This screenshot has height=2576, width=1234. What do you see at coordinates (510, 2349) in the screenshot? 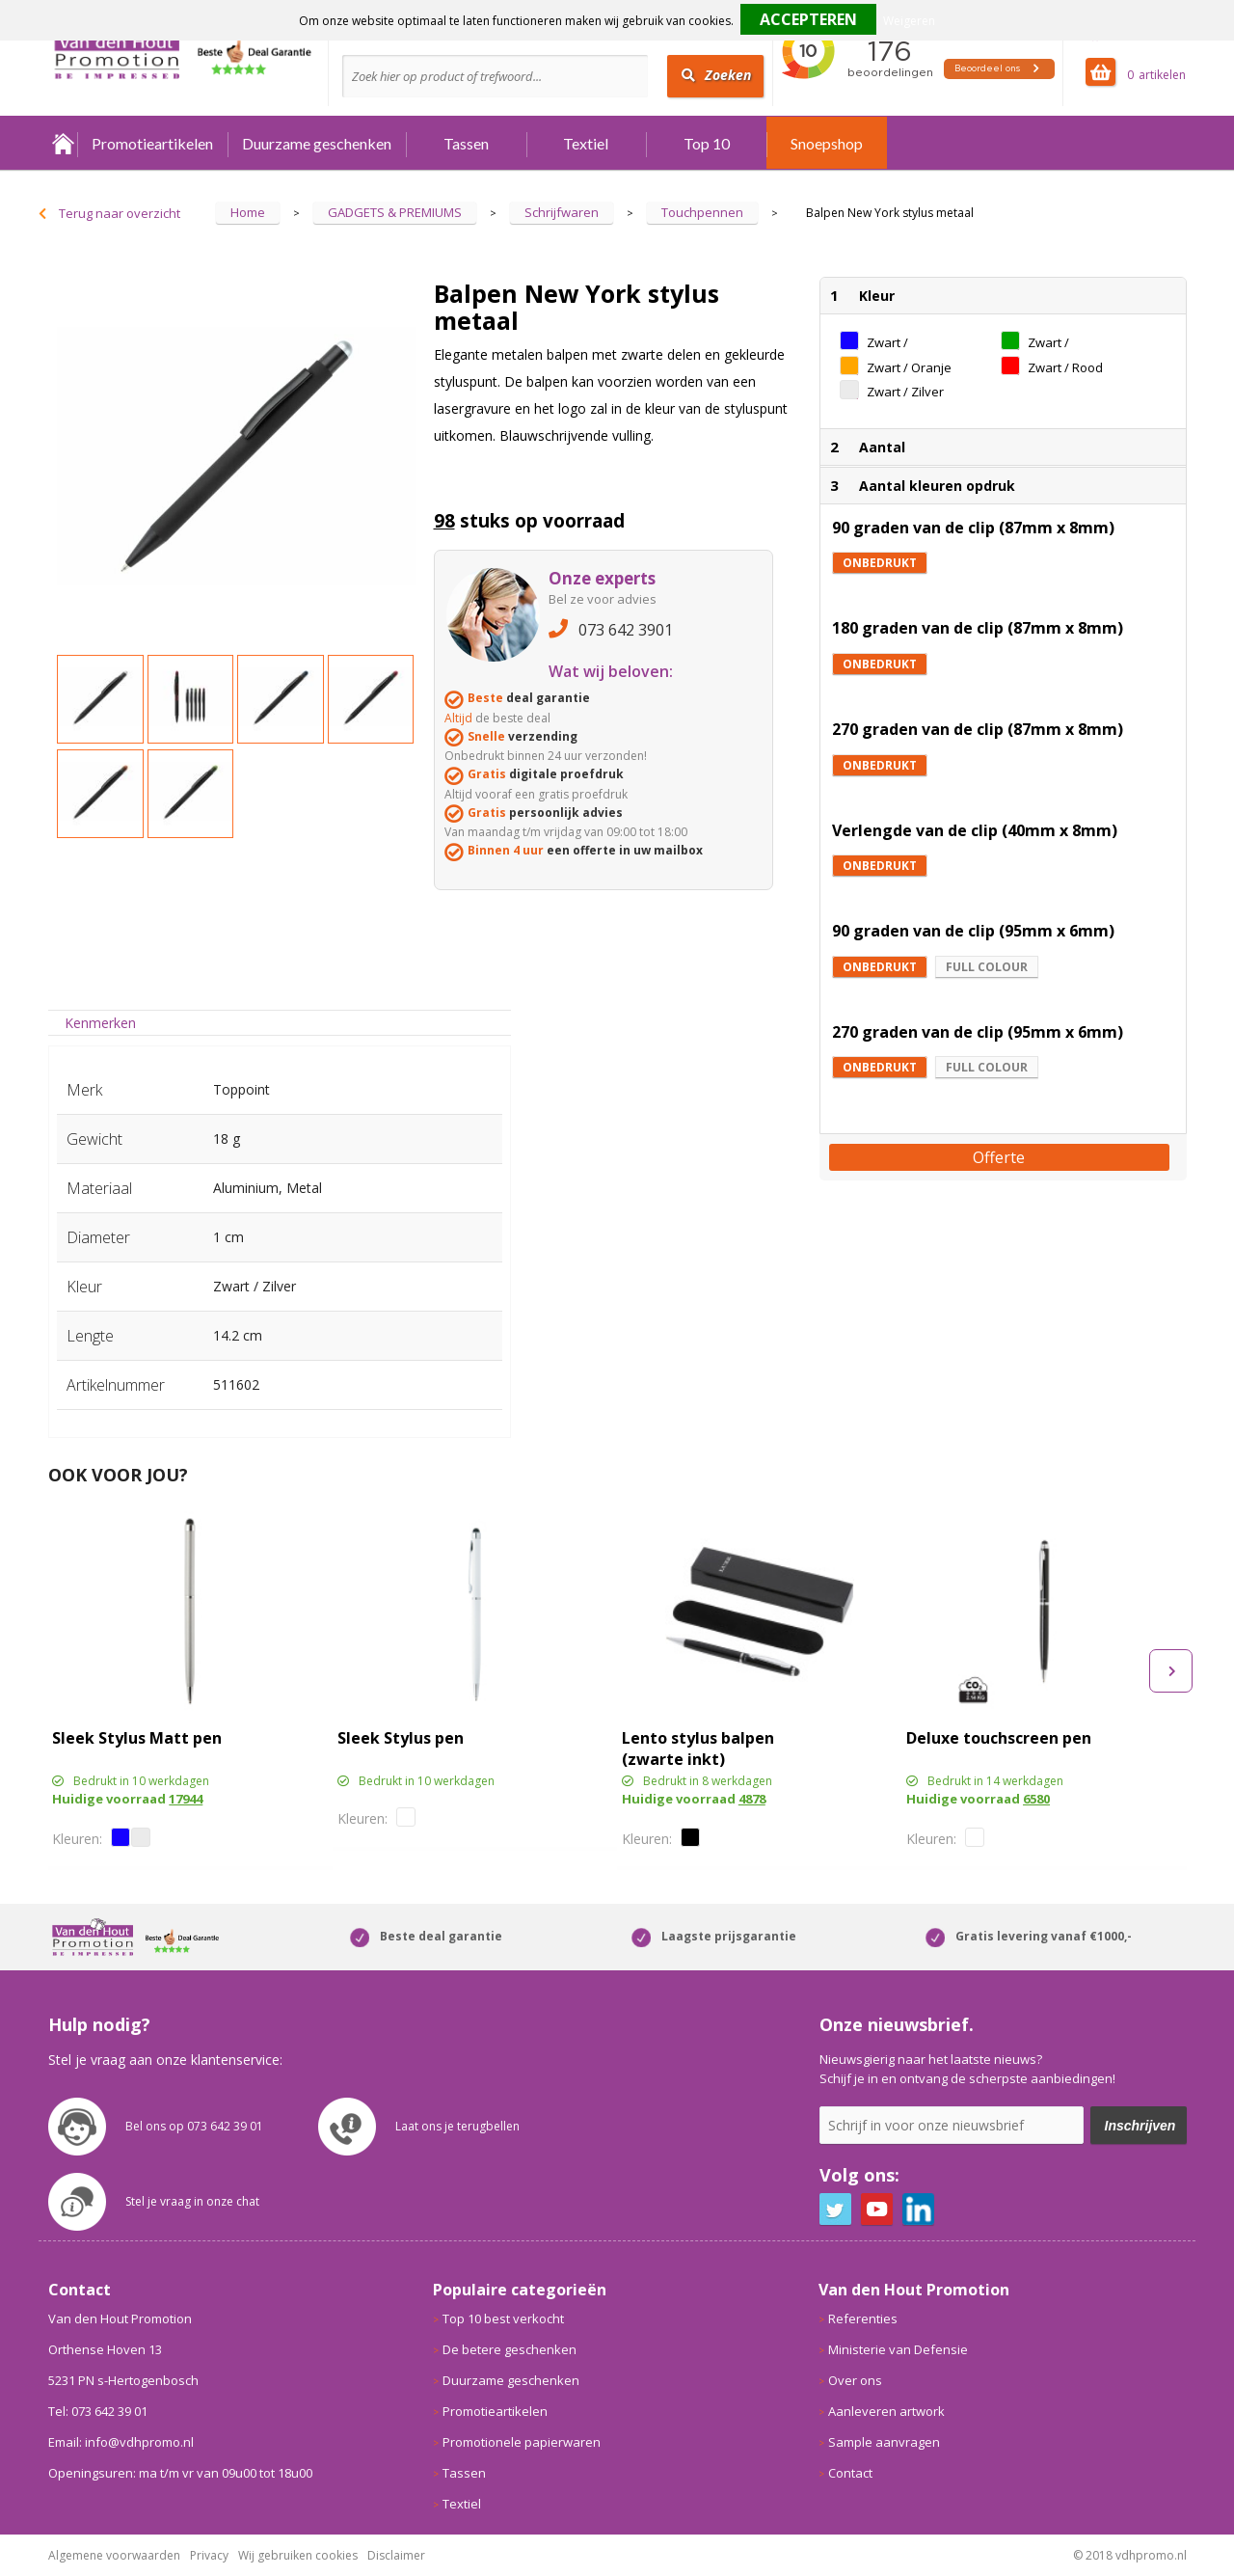
I see `De betere geschenken` at bounding box center [510, 2349].